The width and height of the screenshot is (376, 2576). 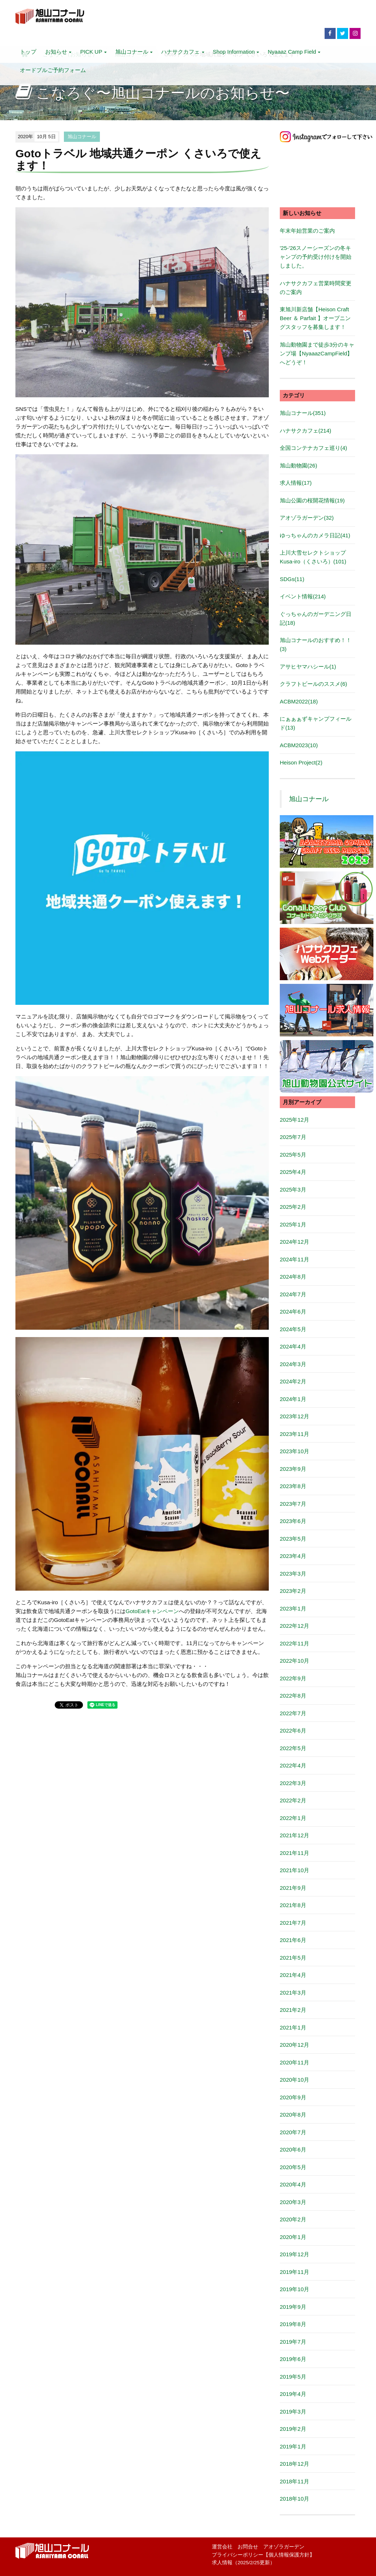 I want to click on 2023年8月, so click(x=293, y=1486).